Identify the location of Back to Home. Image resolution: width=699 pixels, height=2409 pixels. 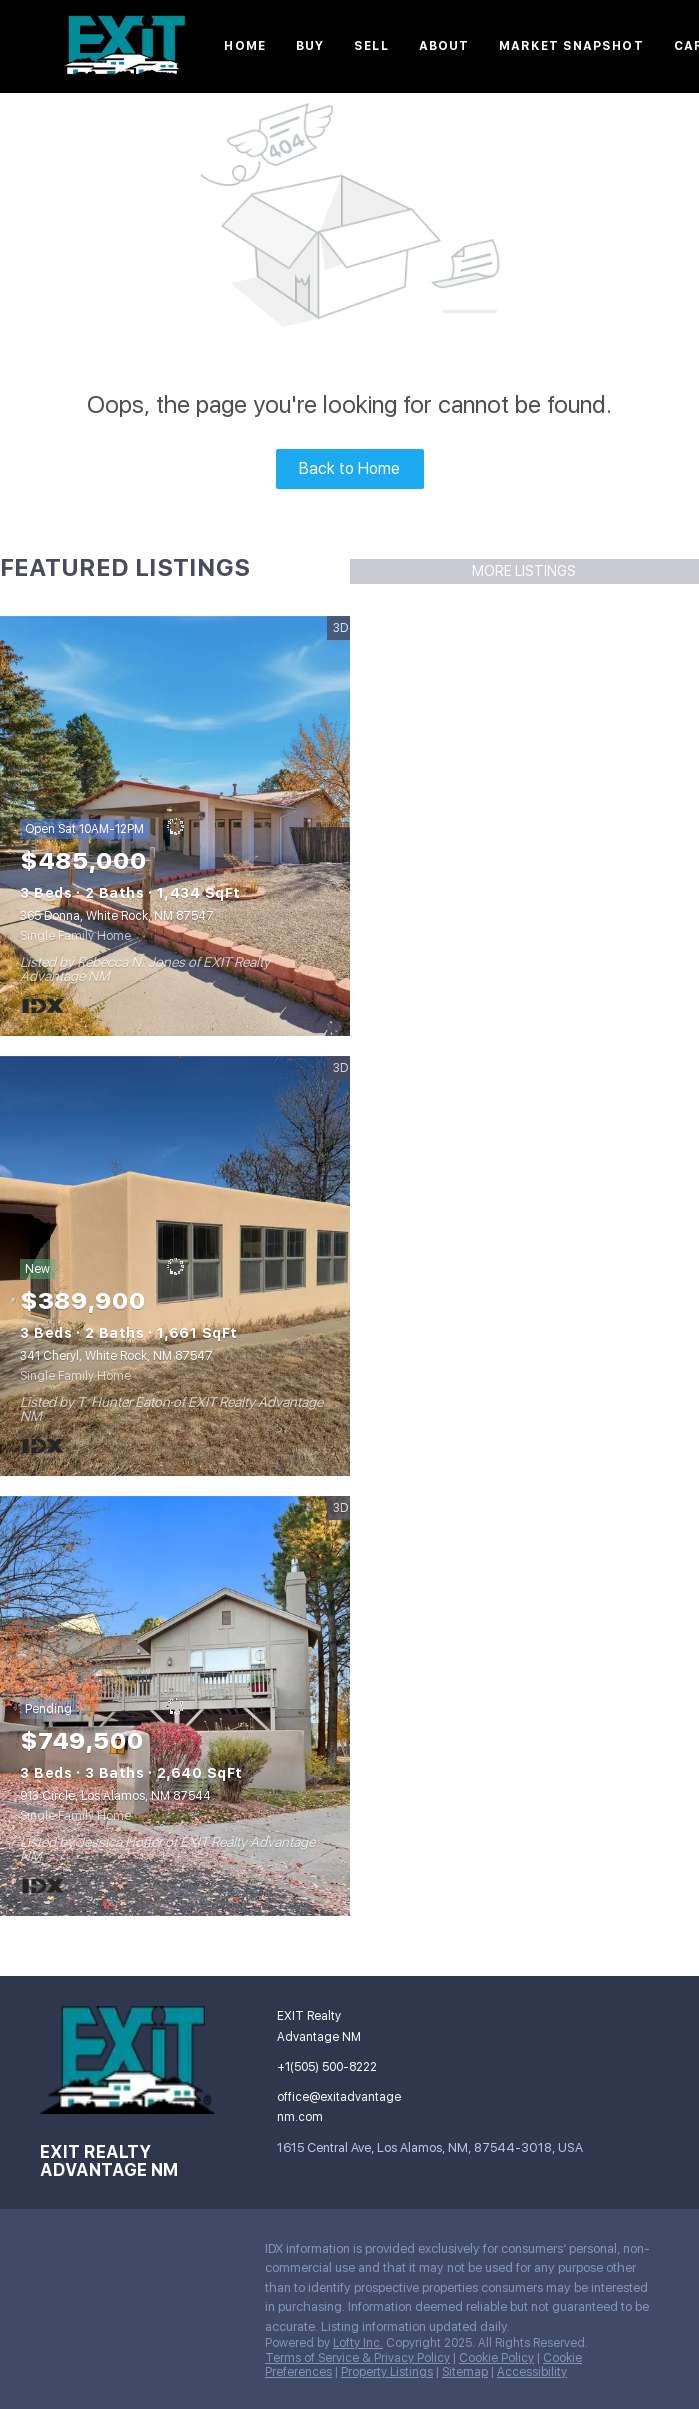
(349, 468).